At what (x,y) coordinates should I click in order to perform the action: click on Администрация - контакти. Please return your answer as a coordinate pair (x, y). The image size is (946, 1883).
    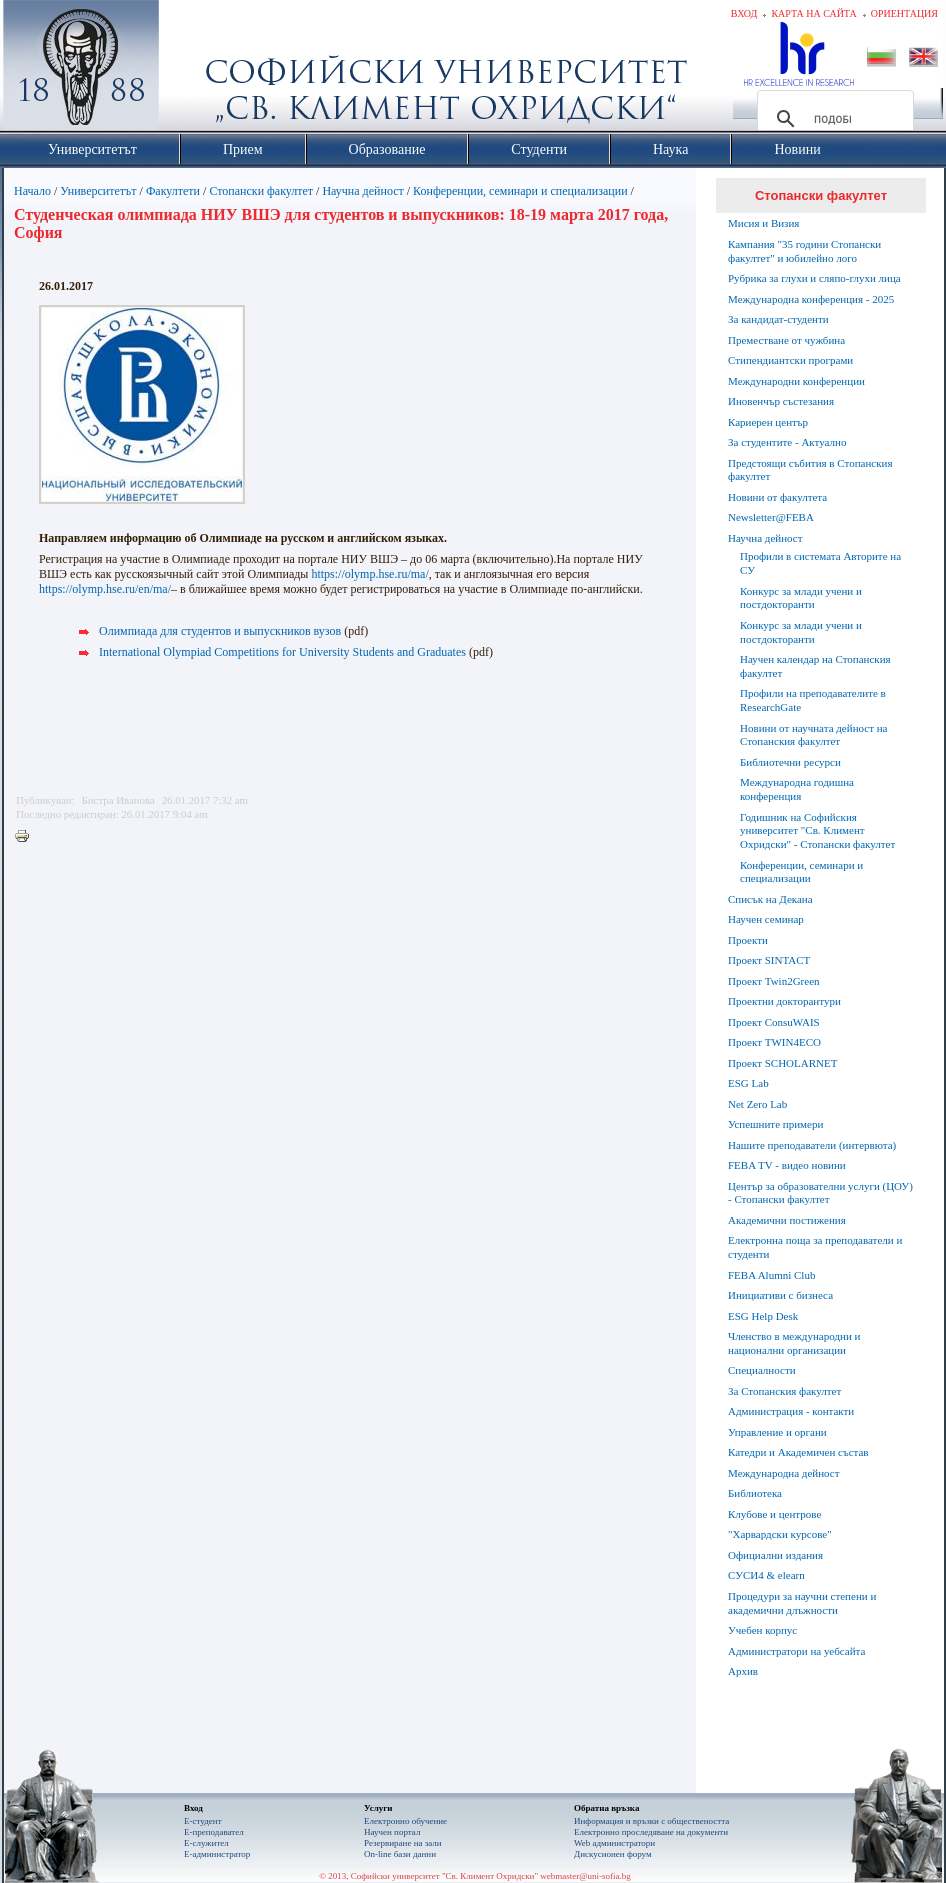
    Looking at the image, I should click on (791, 1411).